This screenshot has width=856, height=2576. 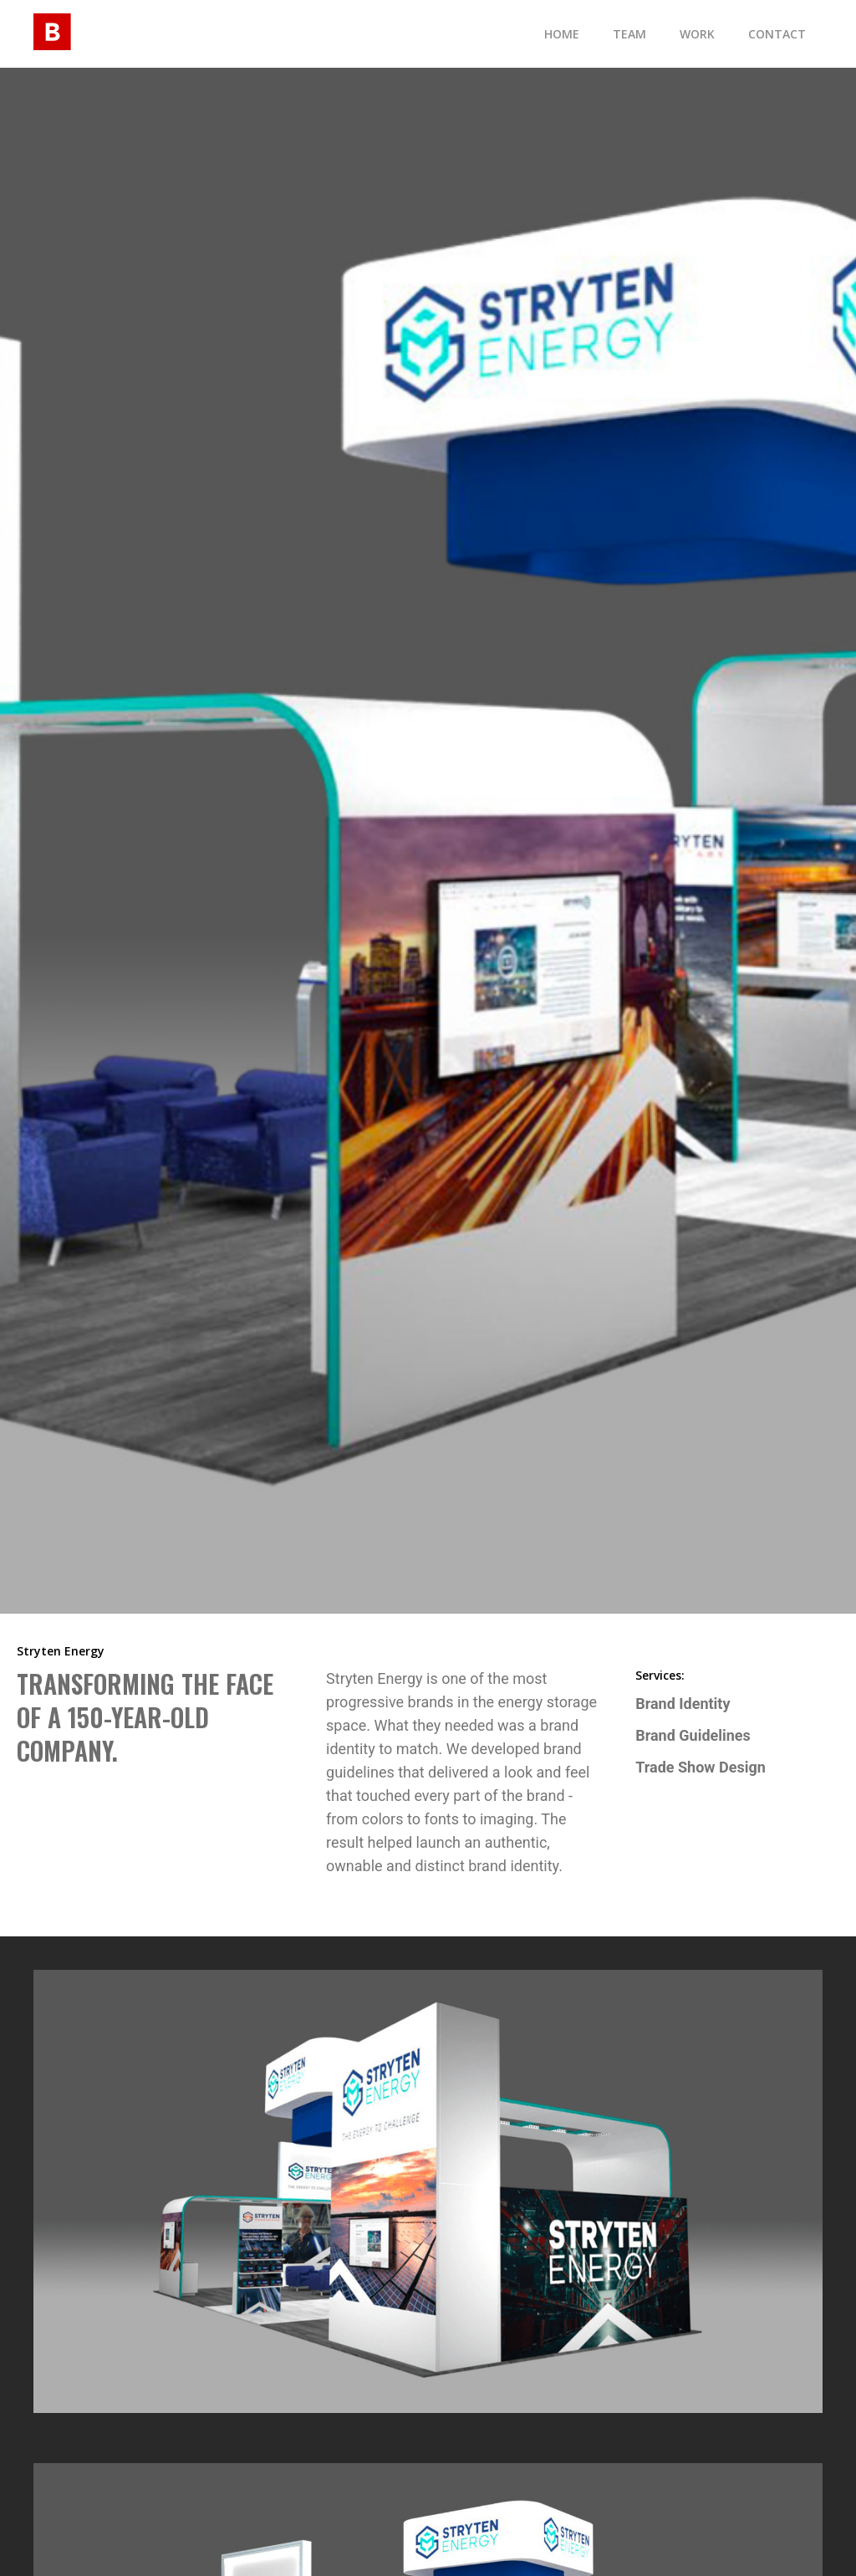 What do you see at coordinates (52, 29) in the screenshot?
I see `[home]` at bounding box center [52, 29].